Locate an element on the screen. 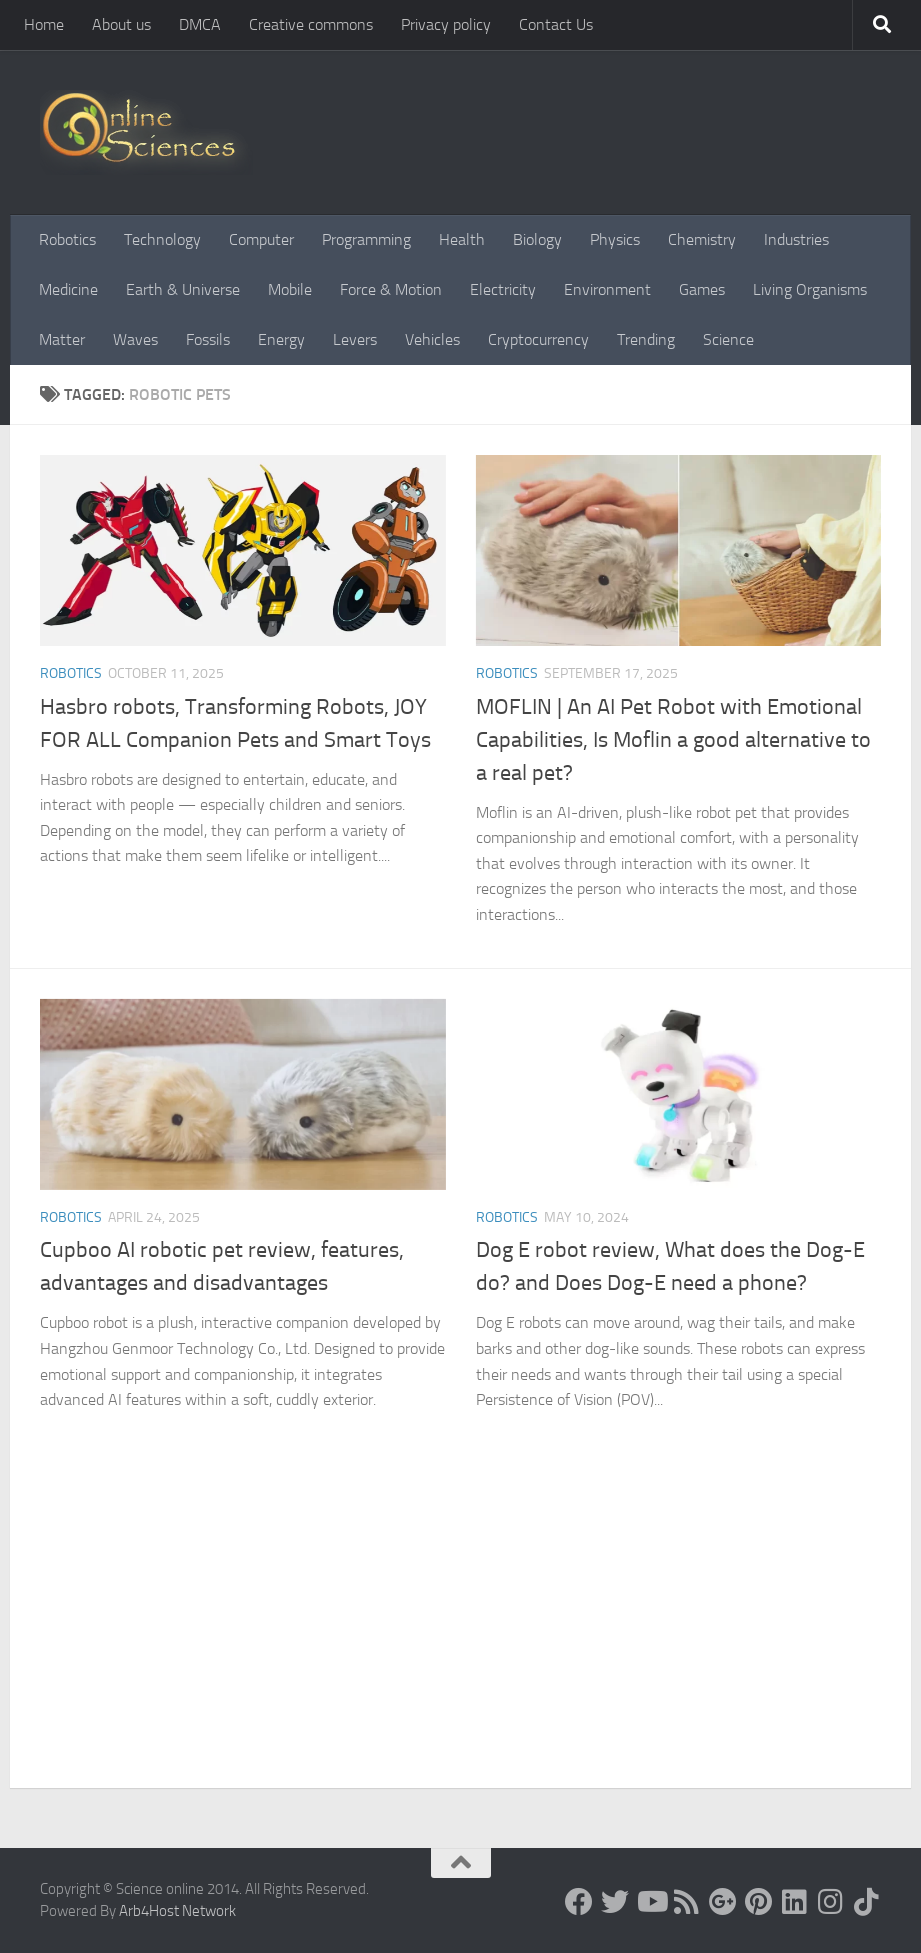 The height and width of the screenshot is (1953, 921). Matter is located at coordinates (62, 339).